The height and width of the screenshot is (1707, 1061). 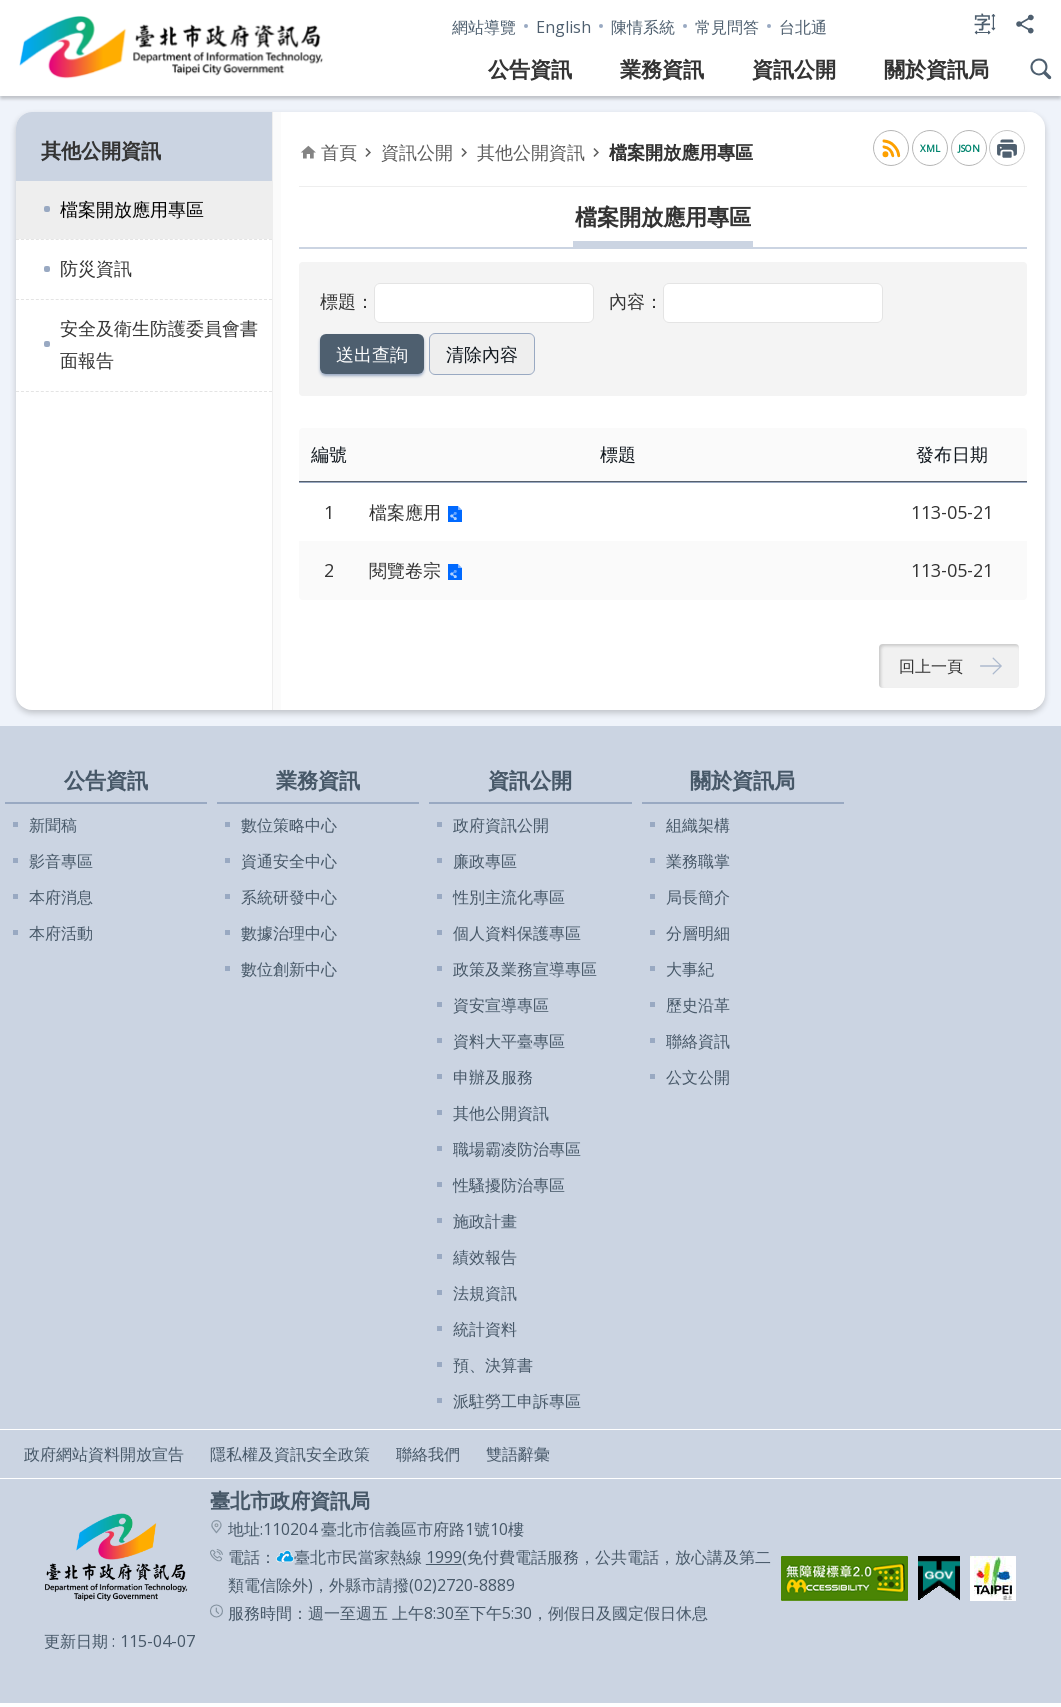 I want to click on 績效報告, so click(x=485, y=1261).